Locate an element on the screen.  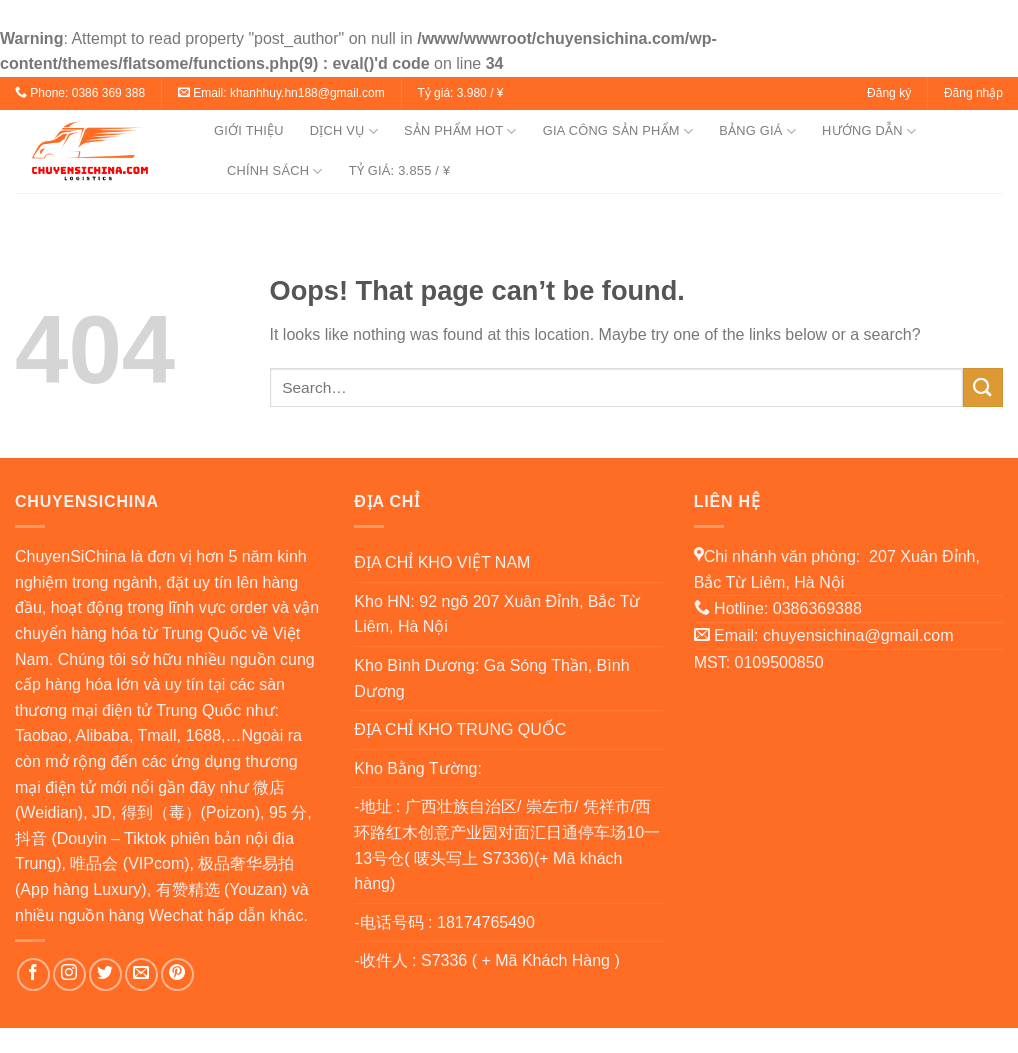
CHÍNH SÁCH is located at coordinates (275, 171).